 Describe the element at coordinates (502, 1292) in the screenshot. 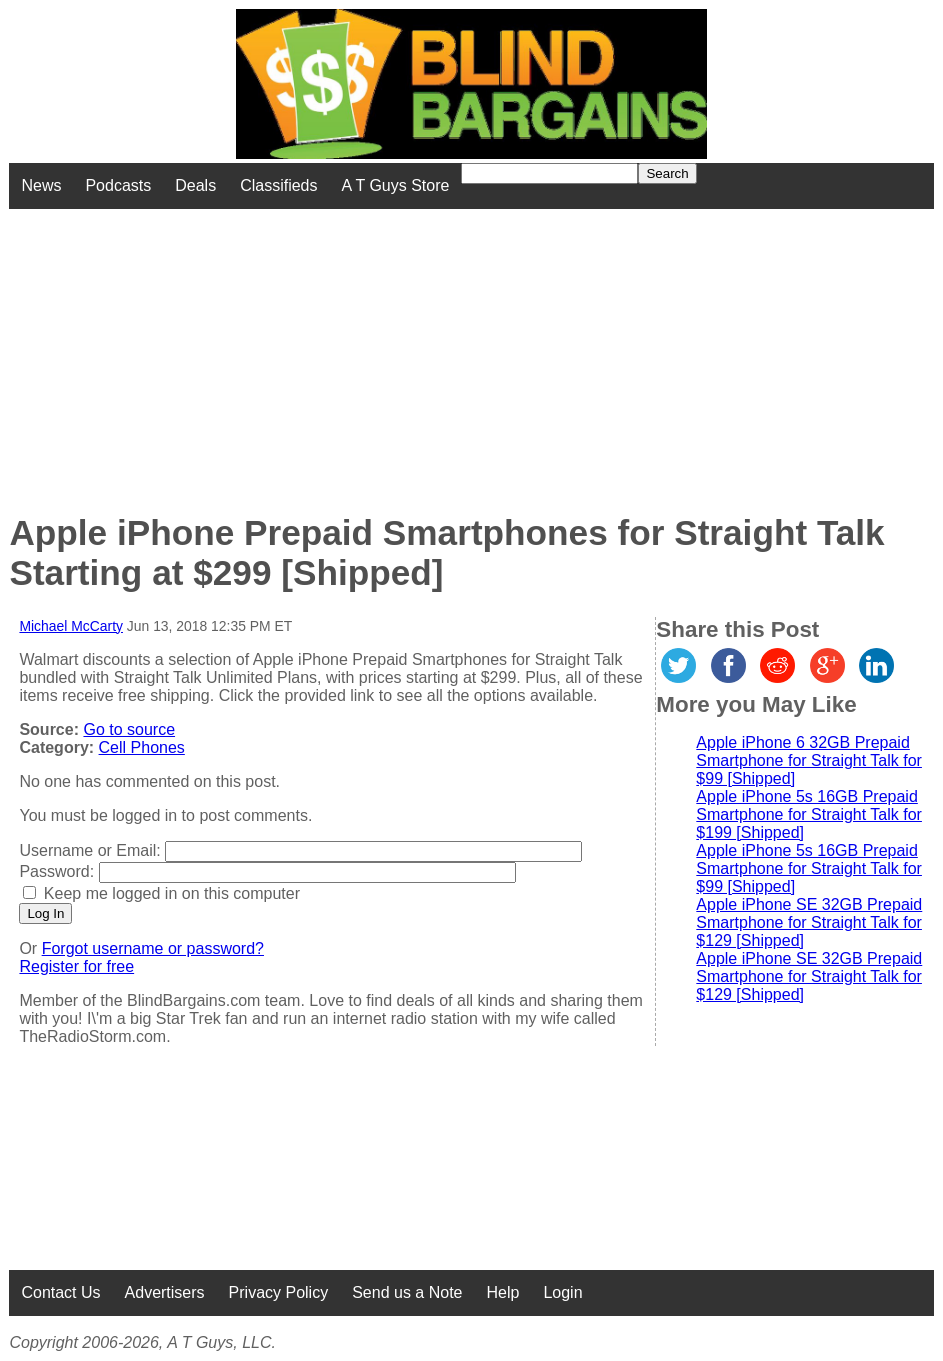

I see `Help` at that location.